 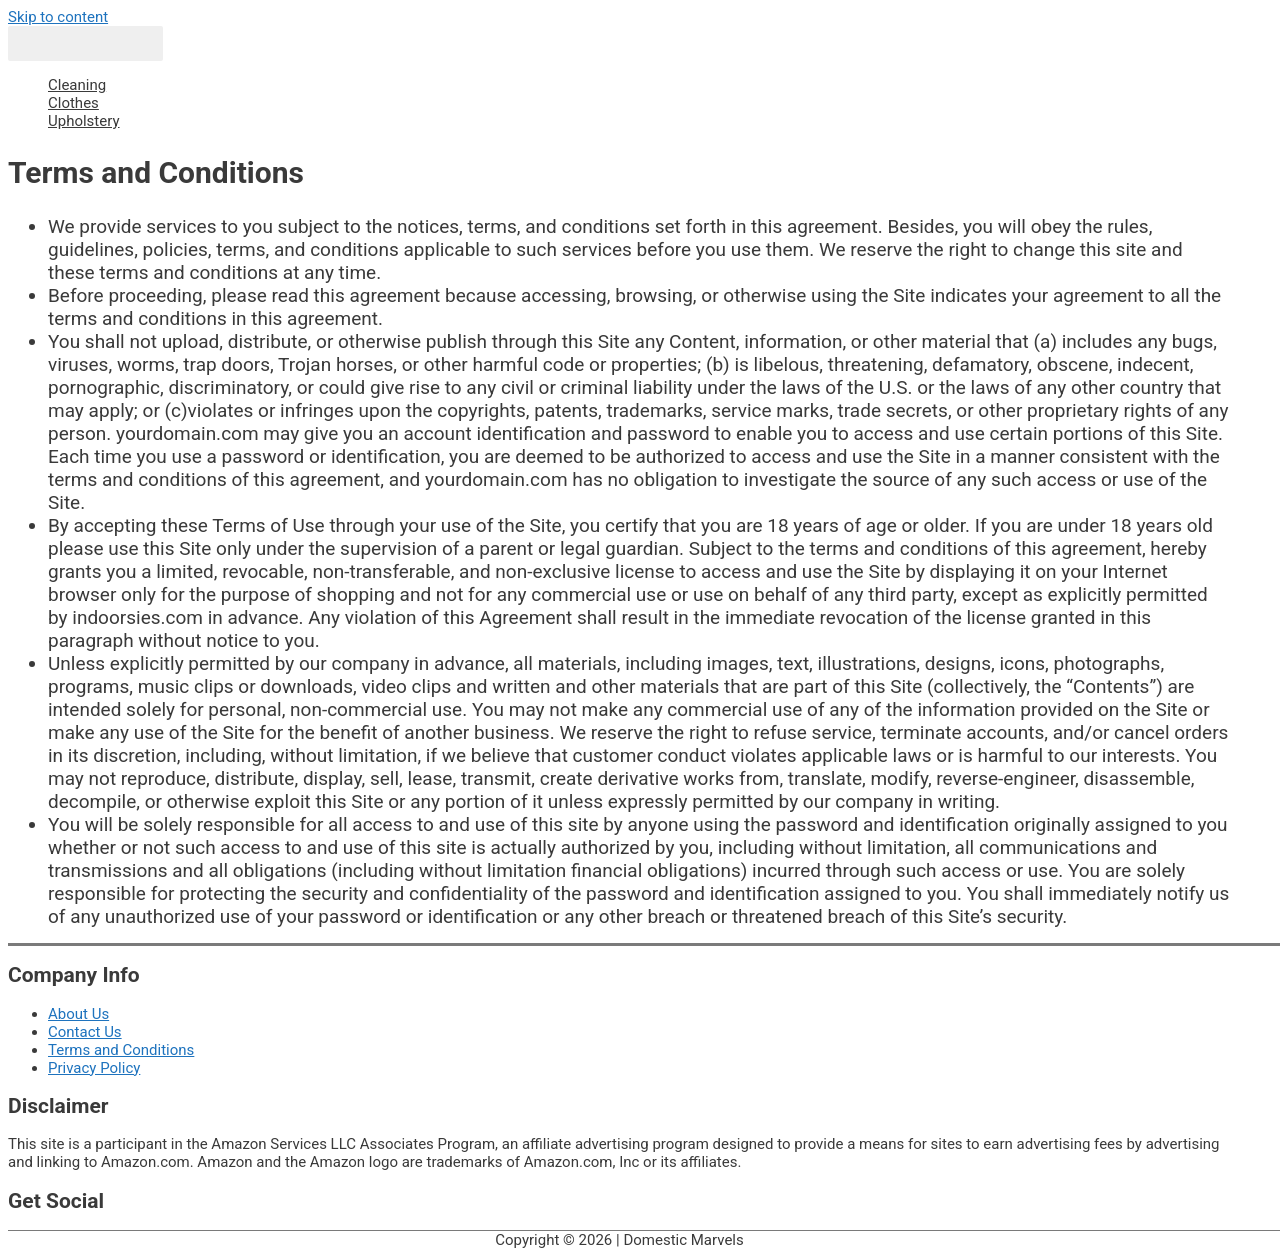 What do you see at coordinates (58, 17) in the screenshot?
I see `Skip to content` at bounding box center [58, 17].